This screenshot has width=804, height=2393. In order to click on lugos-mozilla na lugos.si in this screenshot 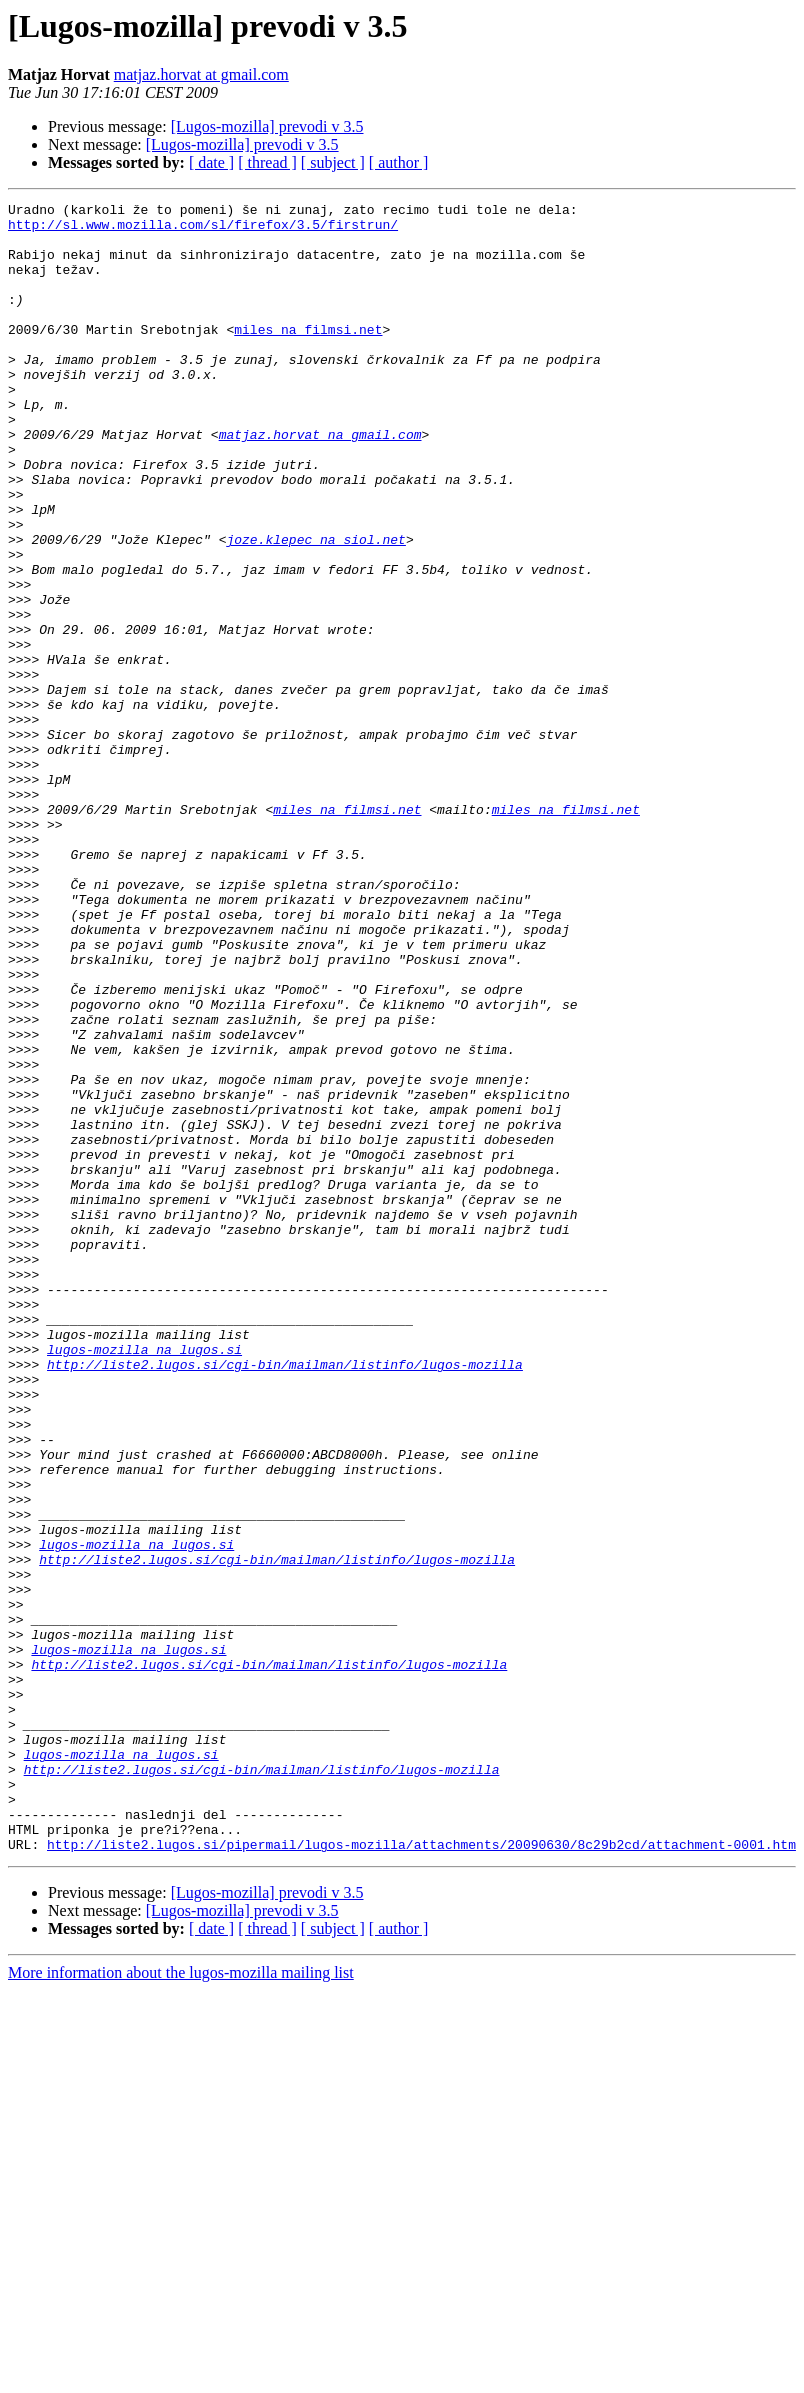, I will do `click(144, 1580)`.